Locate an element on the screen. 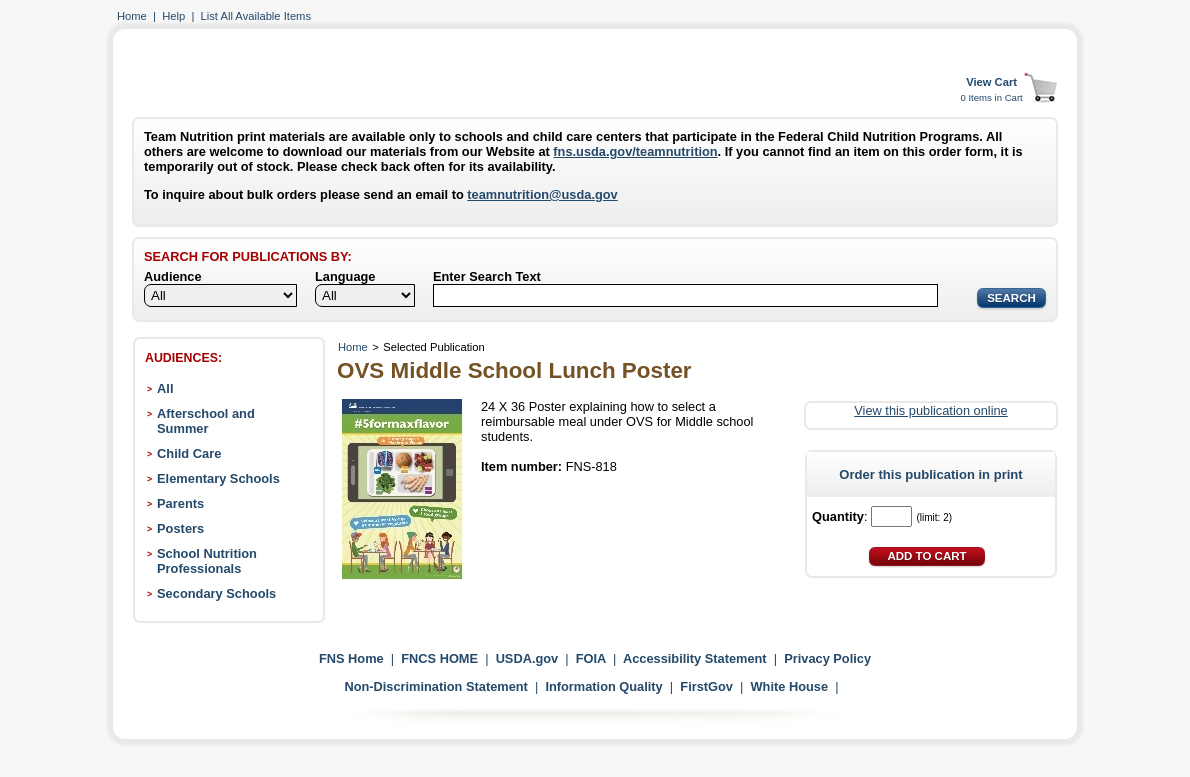 This screenshot has width=1190, height=777. USDA.gov is located at coordinates (527, 658).